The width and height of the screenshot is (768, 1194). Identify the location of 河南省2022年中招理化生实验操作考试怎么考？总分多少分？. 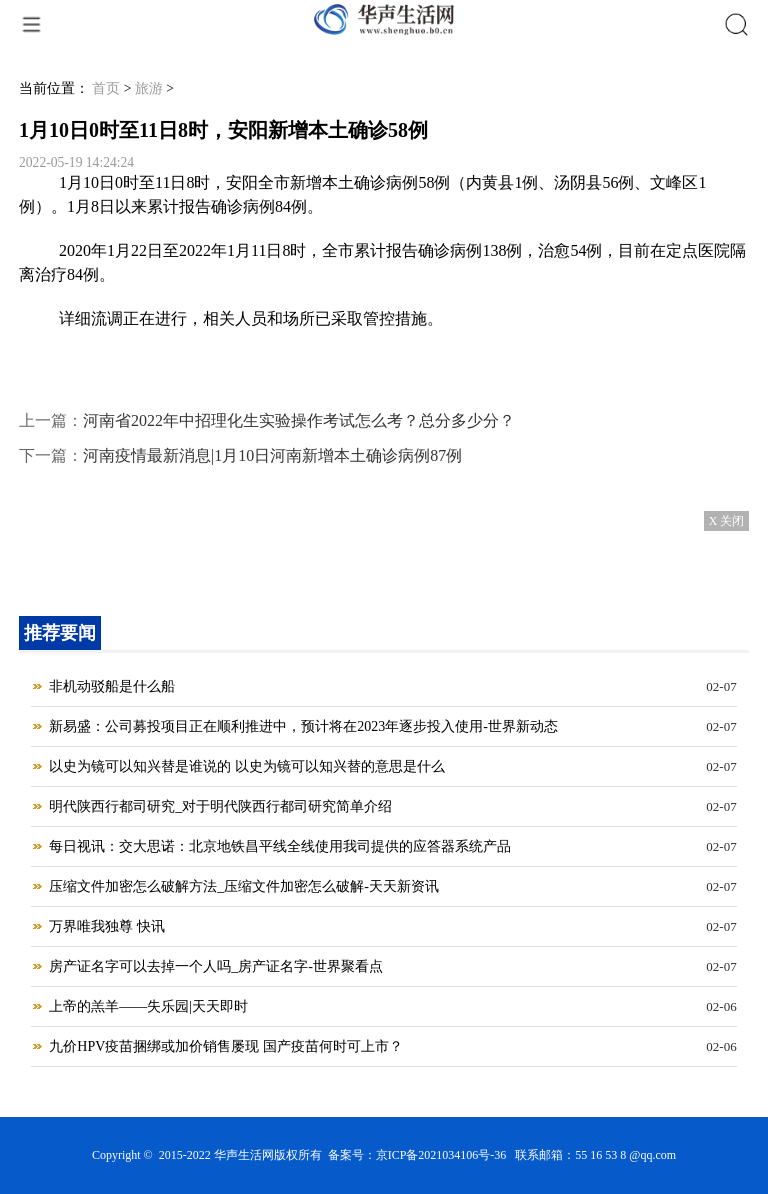
(299, 420).